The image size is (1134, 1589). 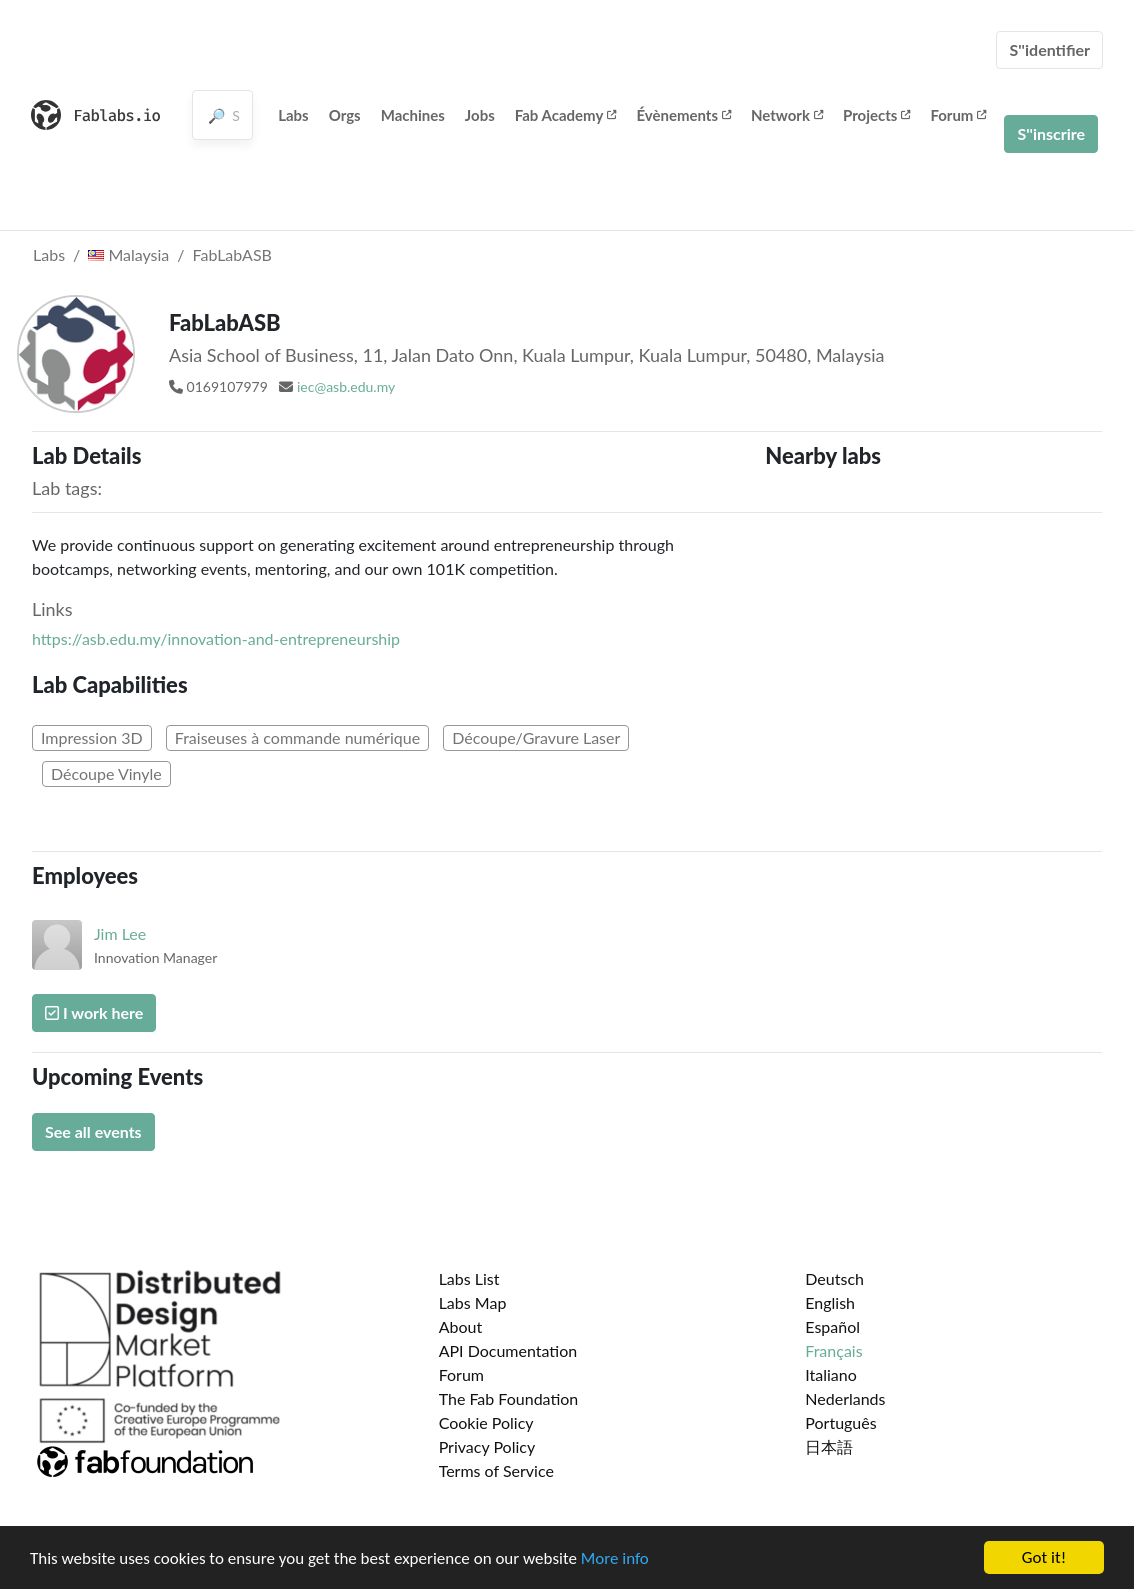 I want to click on S''identifier, so click(x=1049, y=49).